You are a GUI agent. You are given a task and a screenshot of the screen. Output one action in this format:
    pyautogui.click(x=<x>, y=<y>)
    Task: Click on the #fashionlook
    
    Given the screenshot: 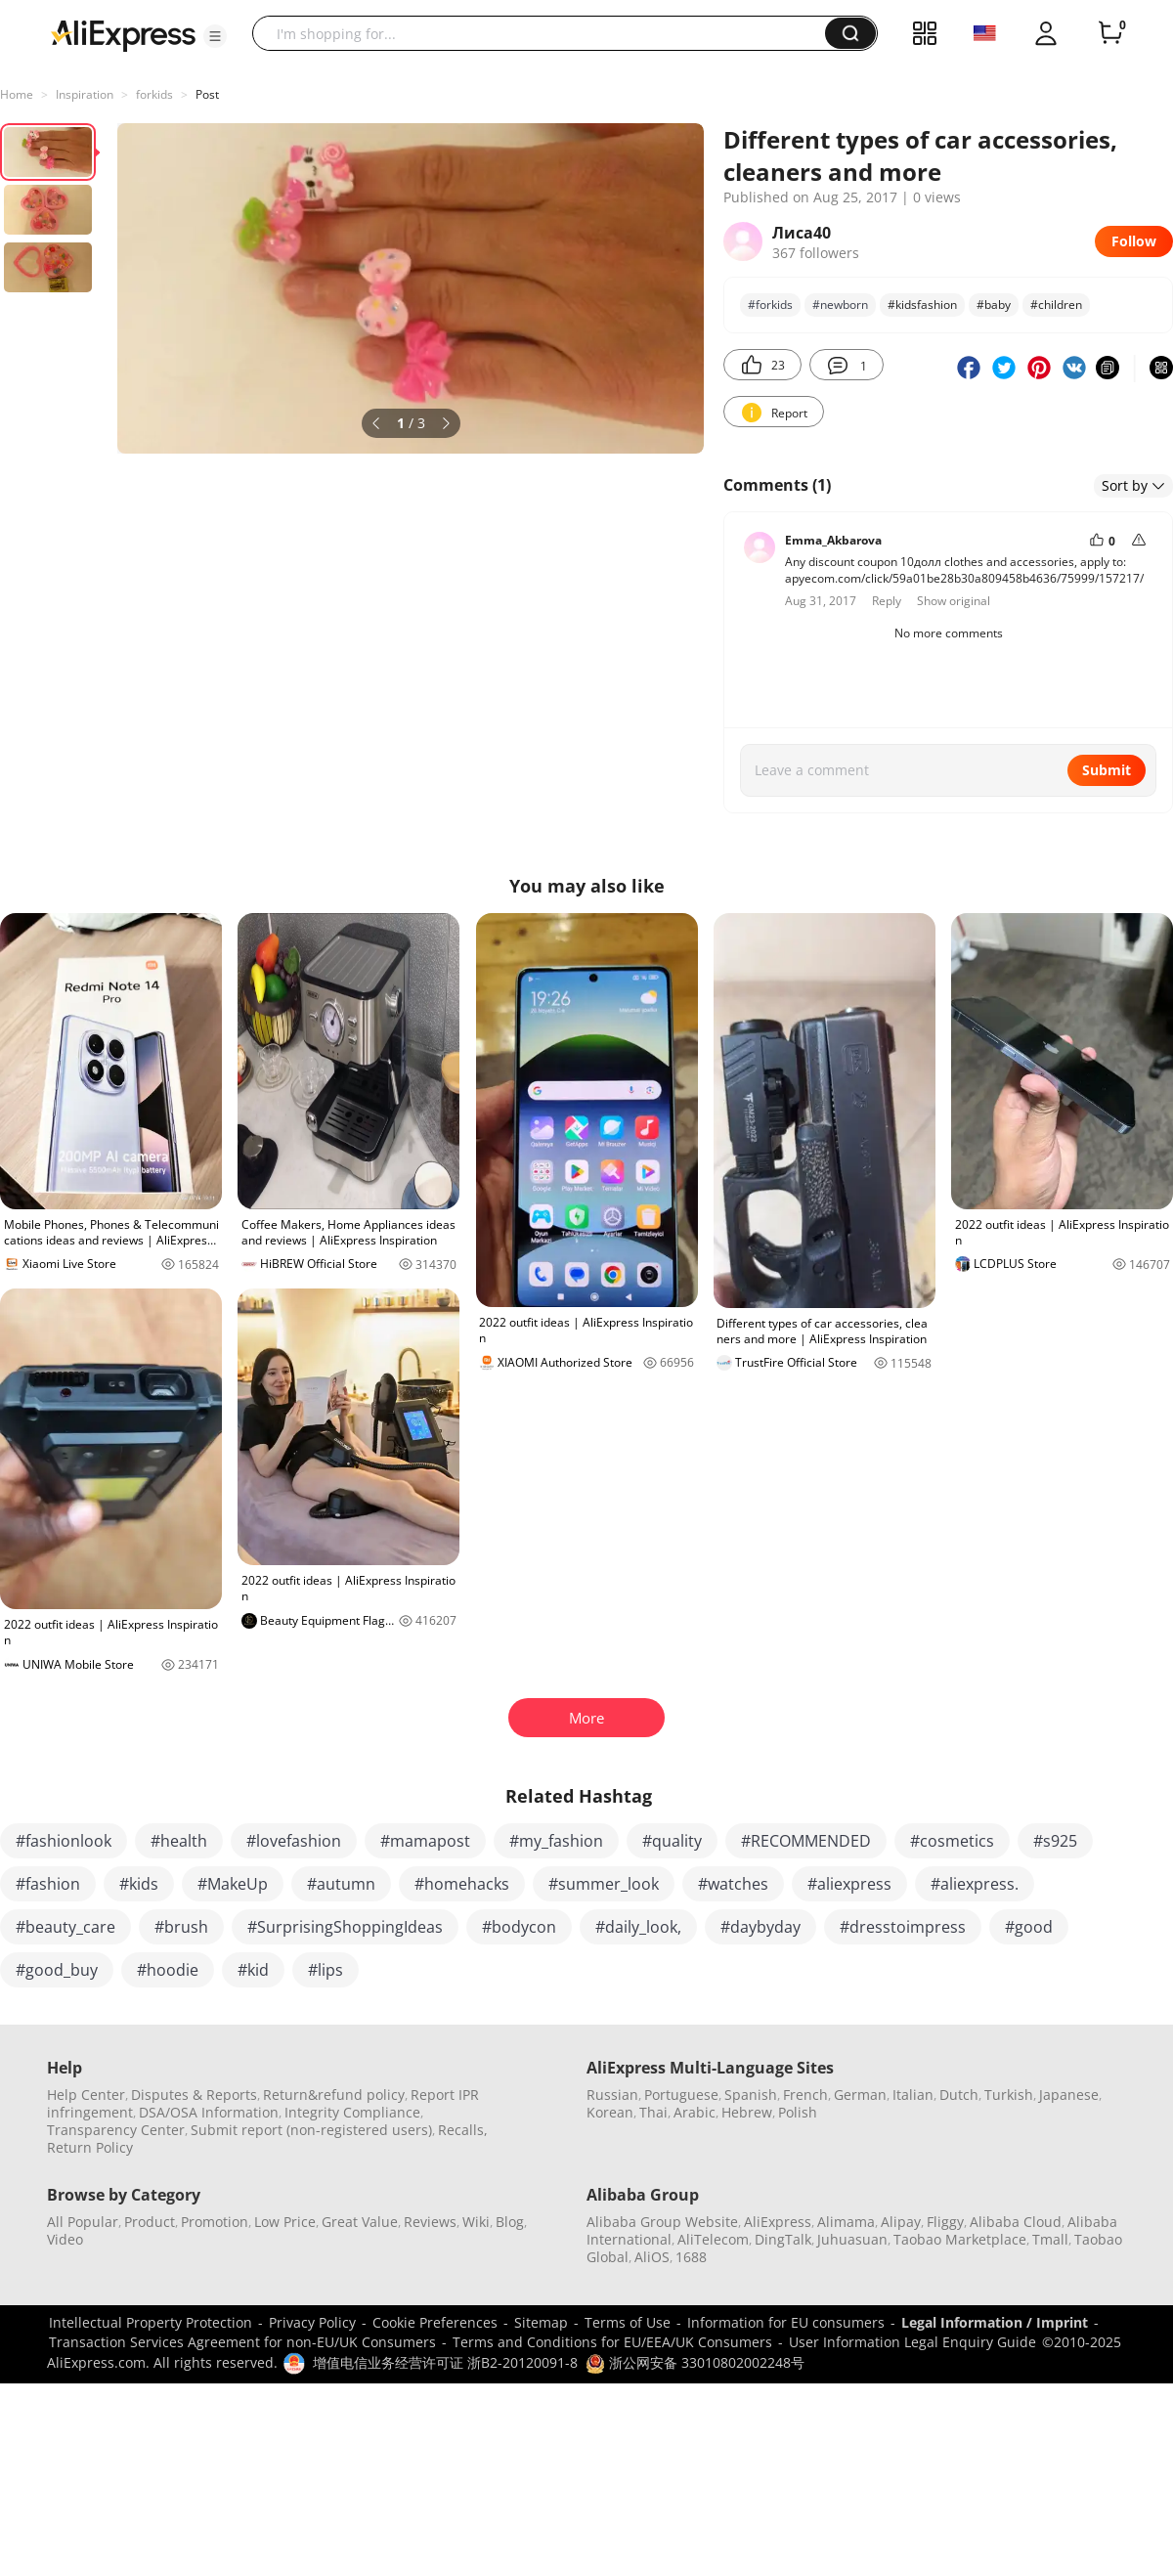 What is the action you would take?
    pyautogui.click(x=63, y=1841)
    